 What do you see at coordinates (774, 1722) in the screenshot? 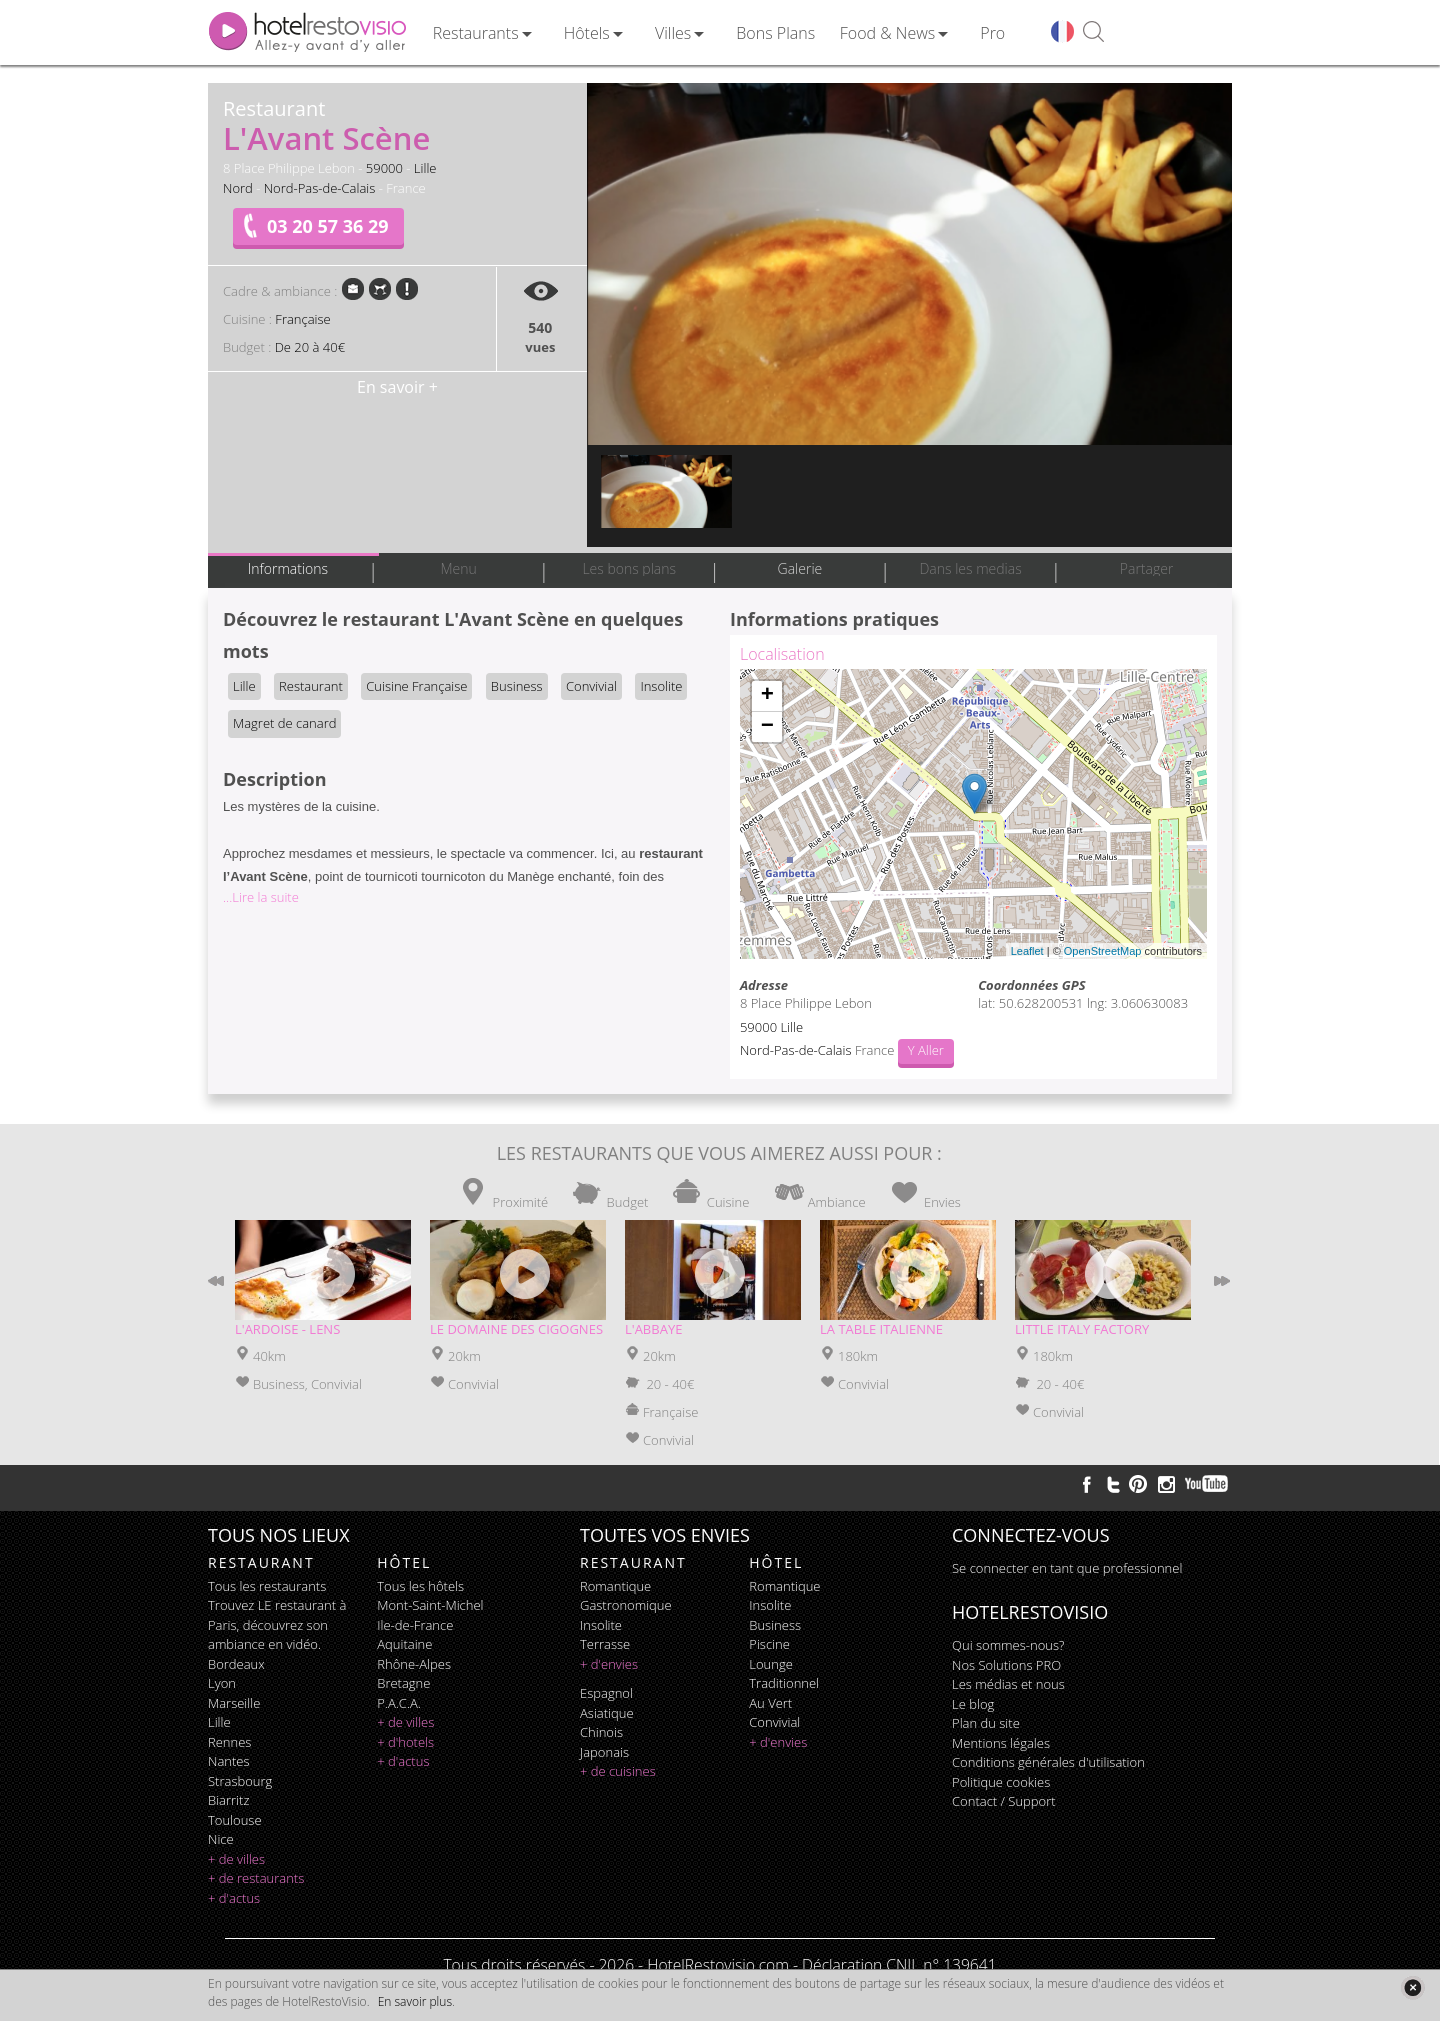
I see `convivial` at bounding box center [774, 1722].